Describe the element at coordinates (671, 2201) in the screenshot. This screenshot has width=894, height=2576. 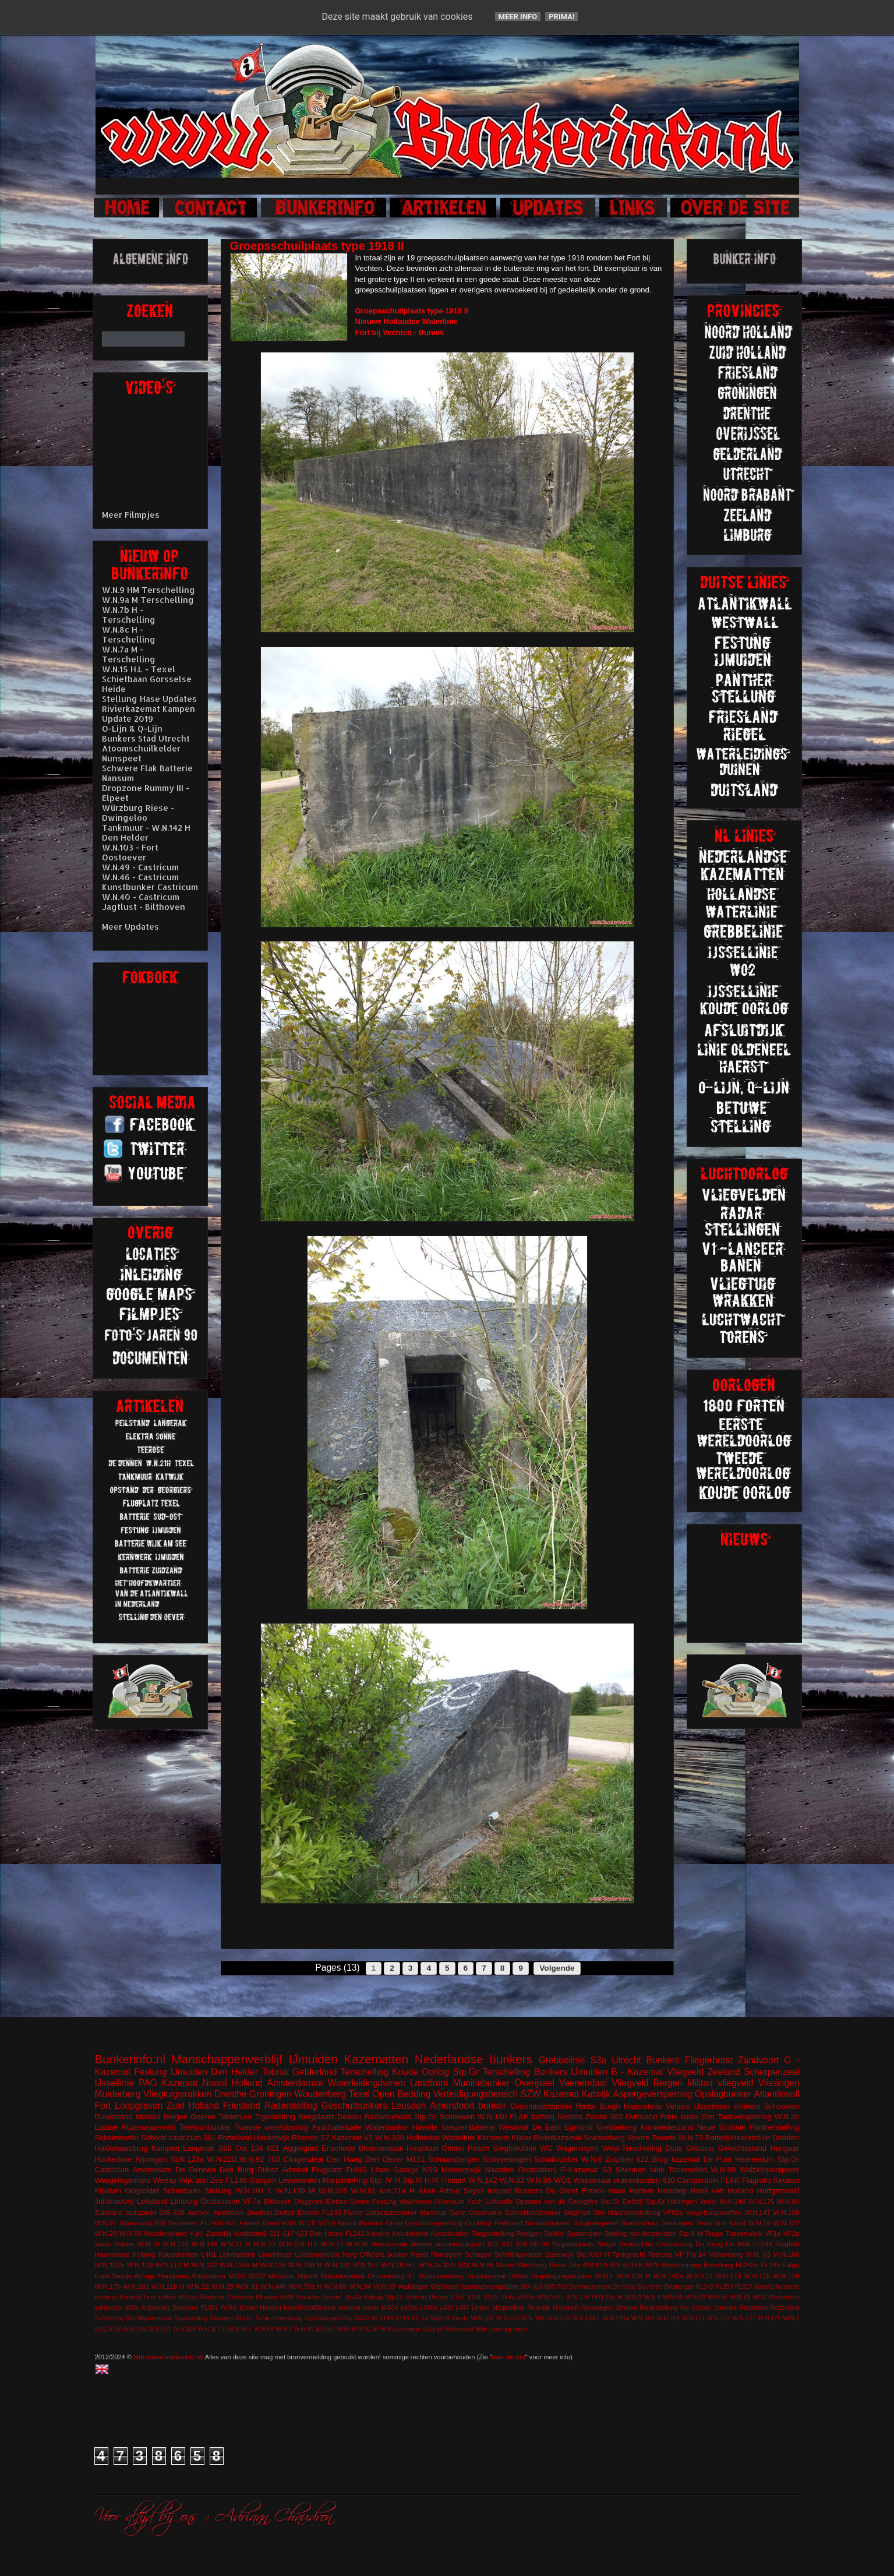
I see `Stp.Gr Harlingen` at that location.